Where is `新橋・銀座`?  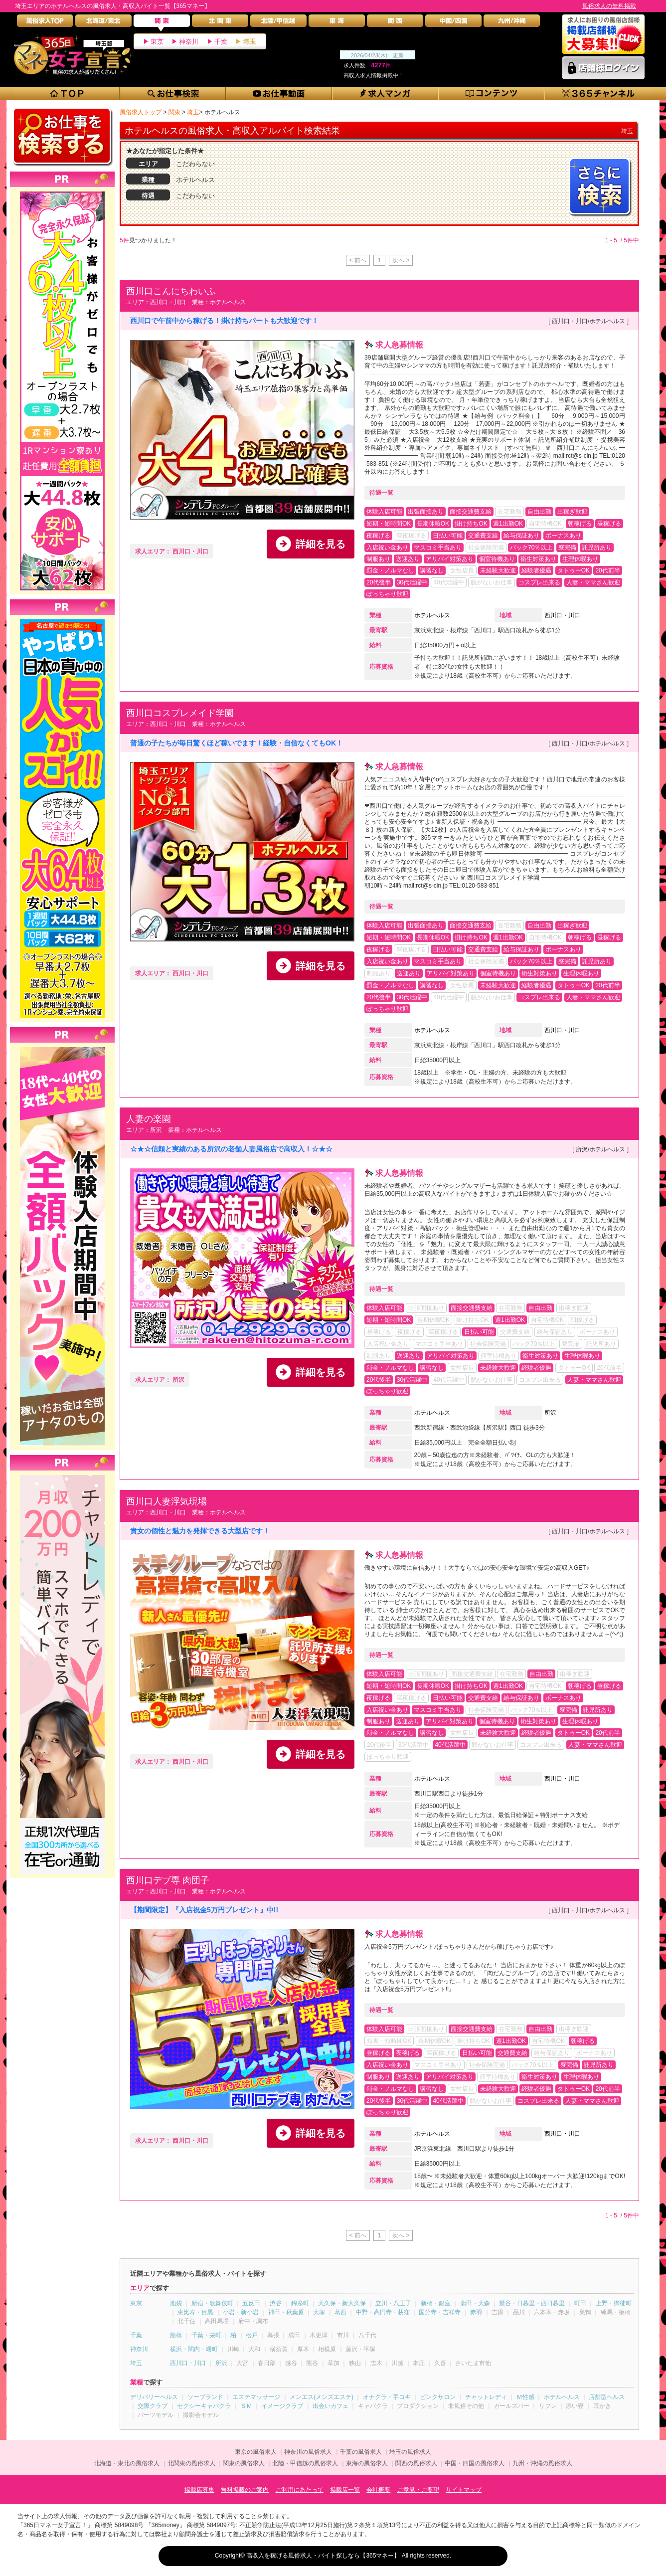 新橋・銀座 is located at coordinates (436, 2303).